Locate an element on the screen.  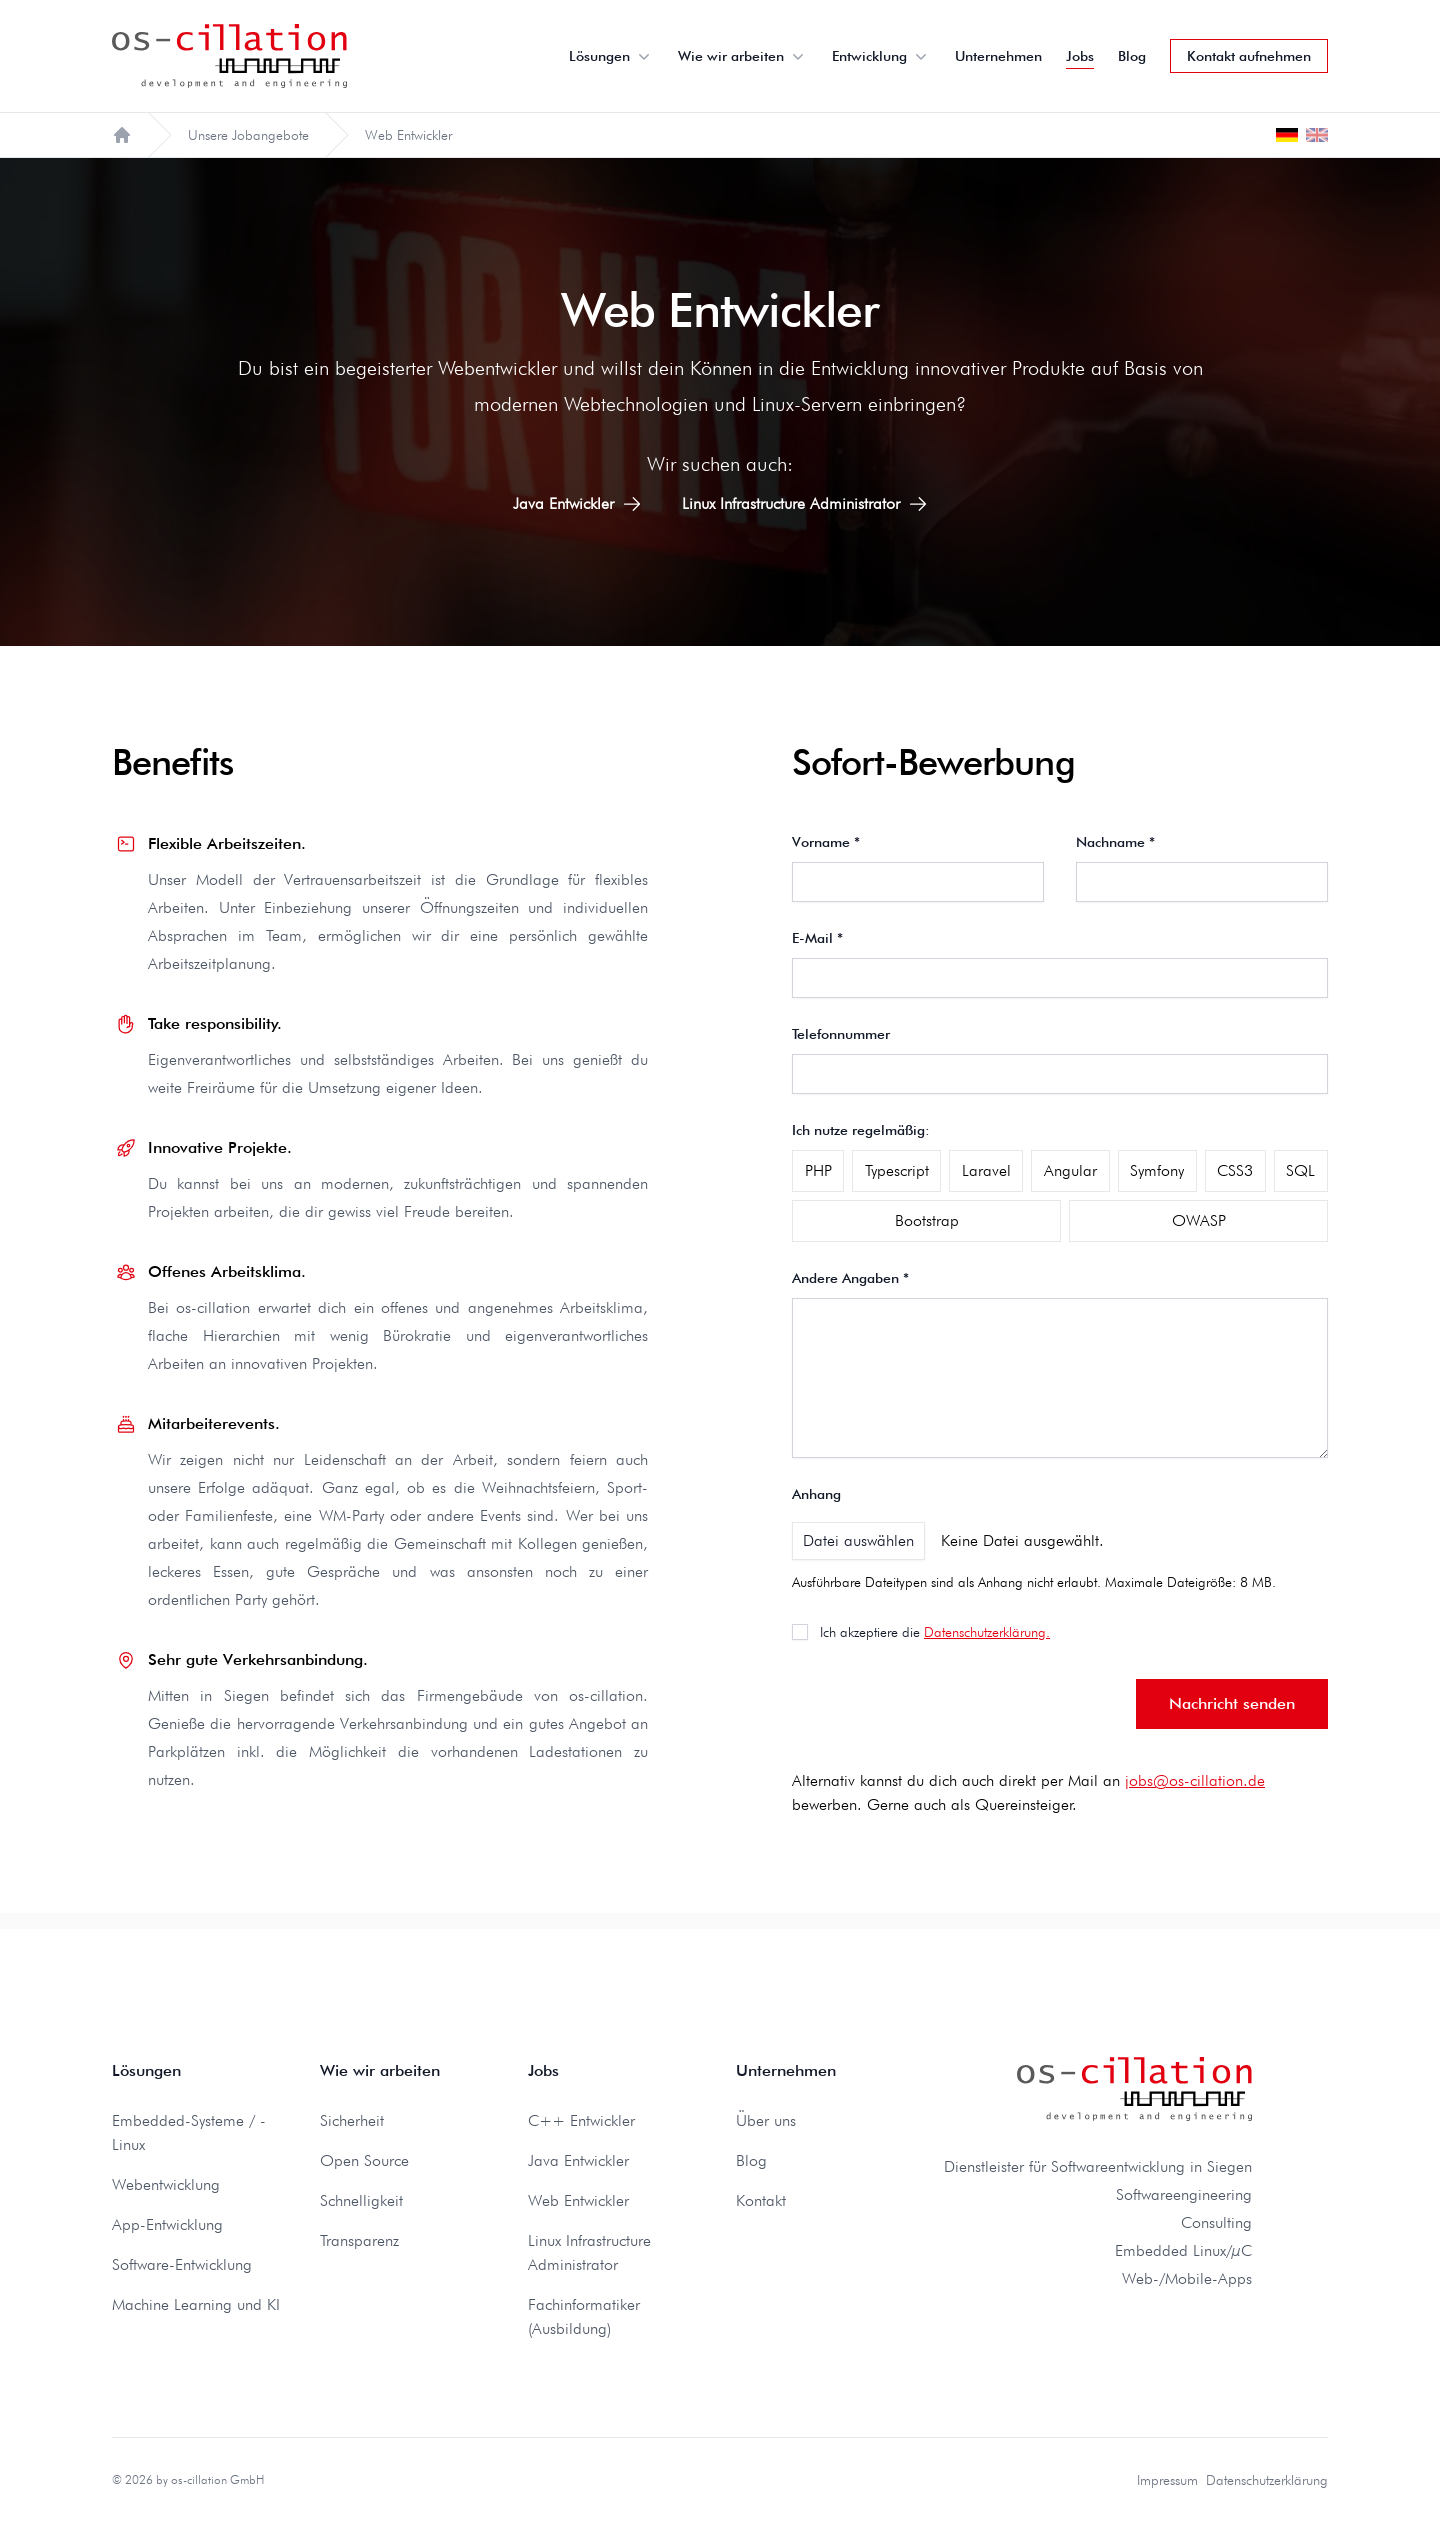
Impressum is located at coordinates (1167, 2480).